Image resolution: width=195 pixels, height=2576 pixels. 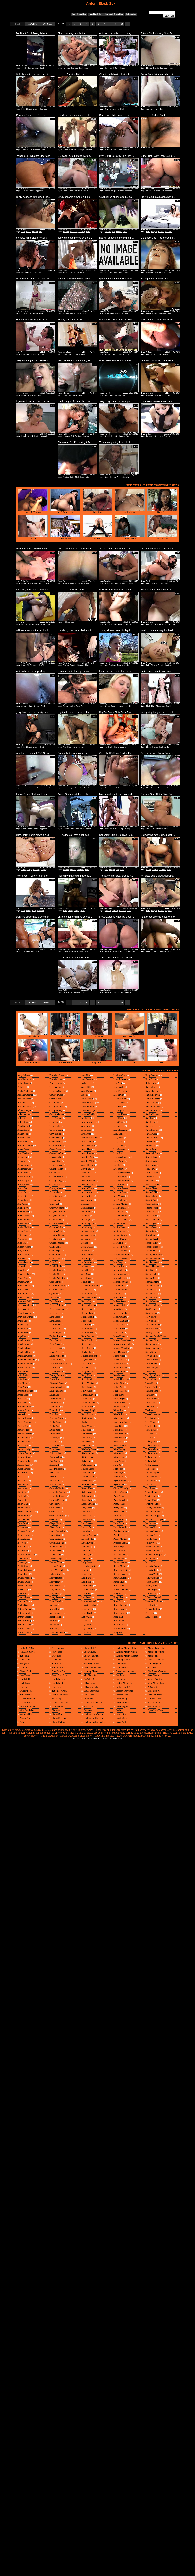 What do you see at coordinates (119, 1434) in the screenshot?
I see `Nikki Daniels` at bounding box center [119, 1434].